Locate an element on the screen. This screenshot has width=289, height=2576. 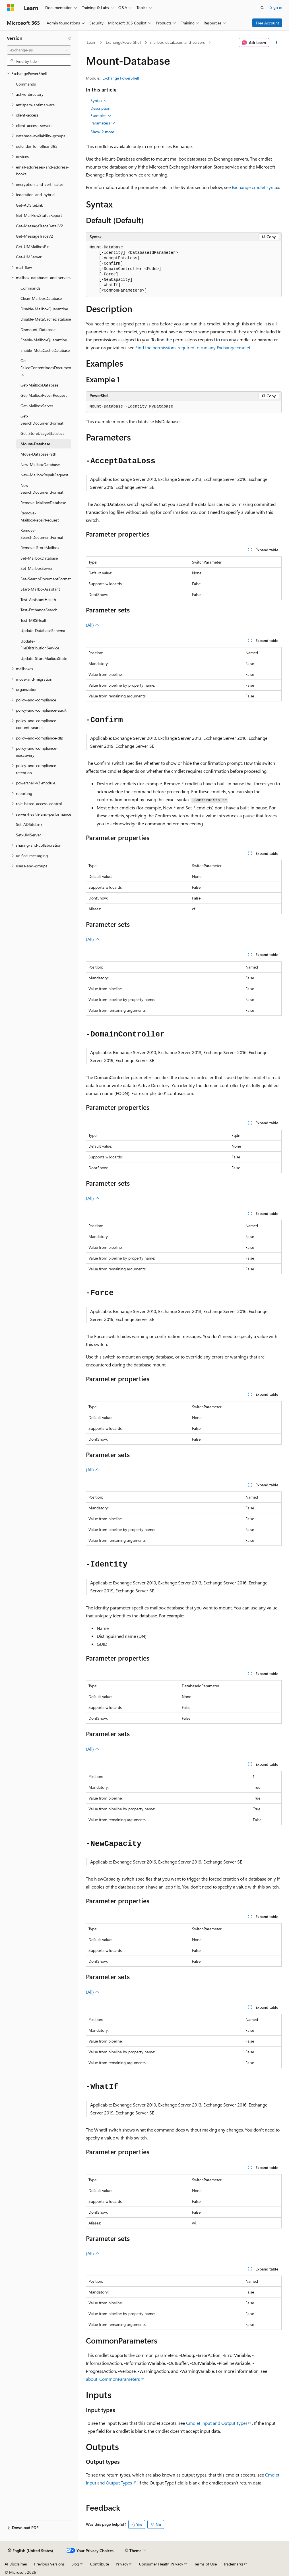
Test-MRSHealth [treeitem] is located at coordinates (34, 620).